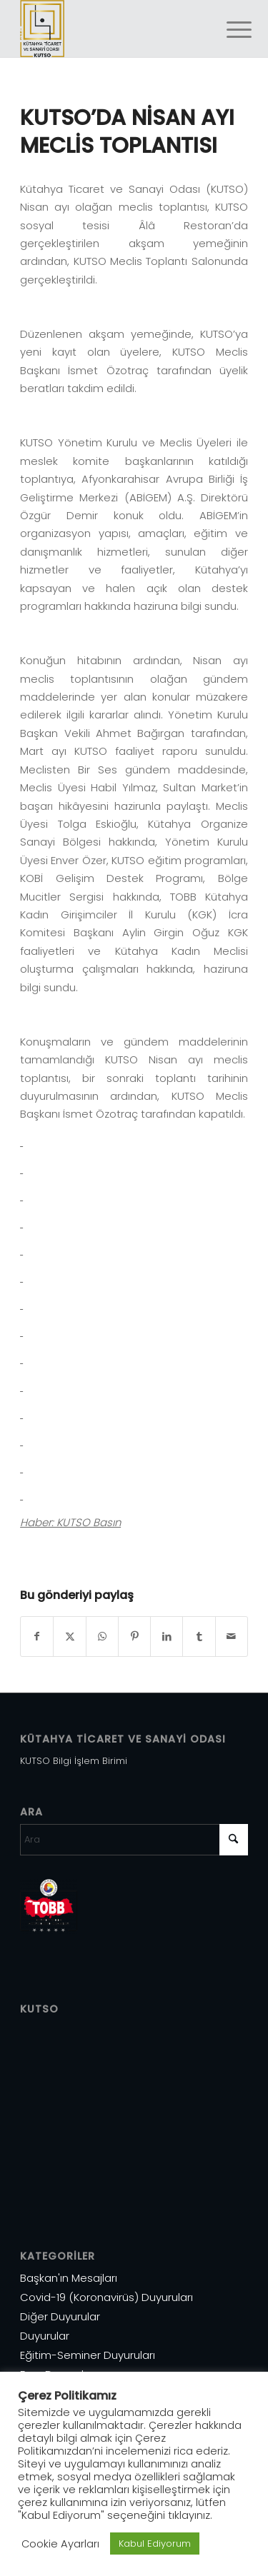 This screenshot has width=268, height=2576. Describe the element at coordinates (69, 1636) in the screenshot. I see `[Share on X]` at that location.